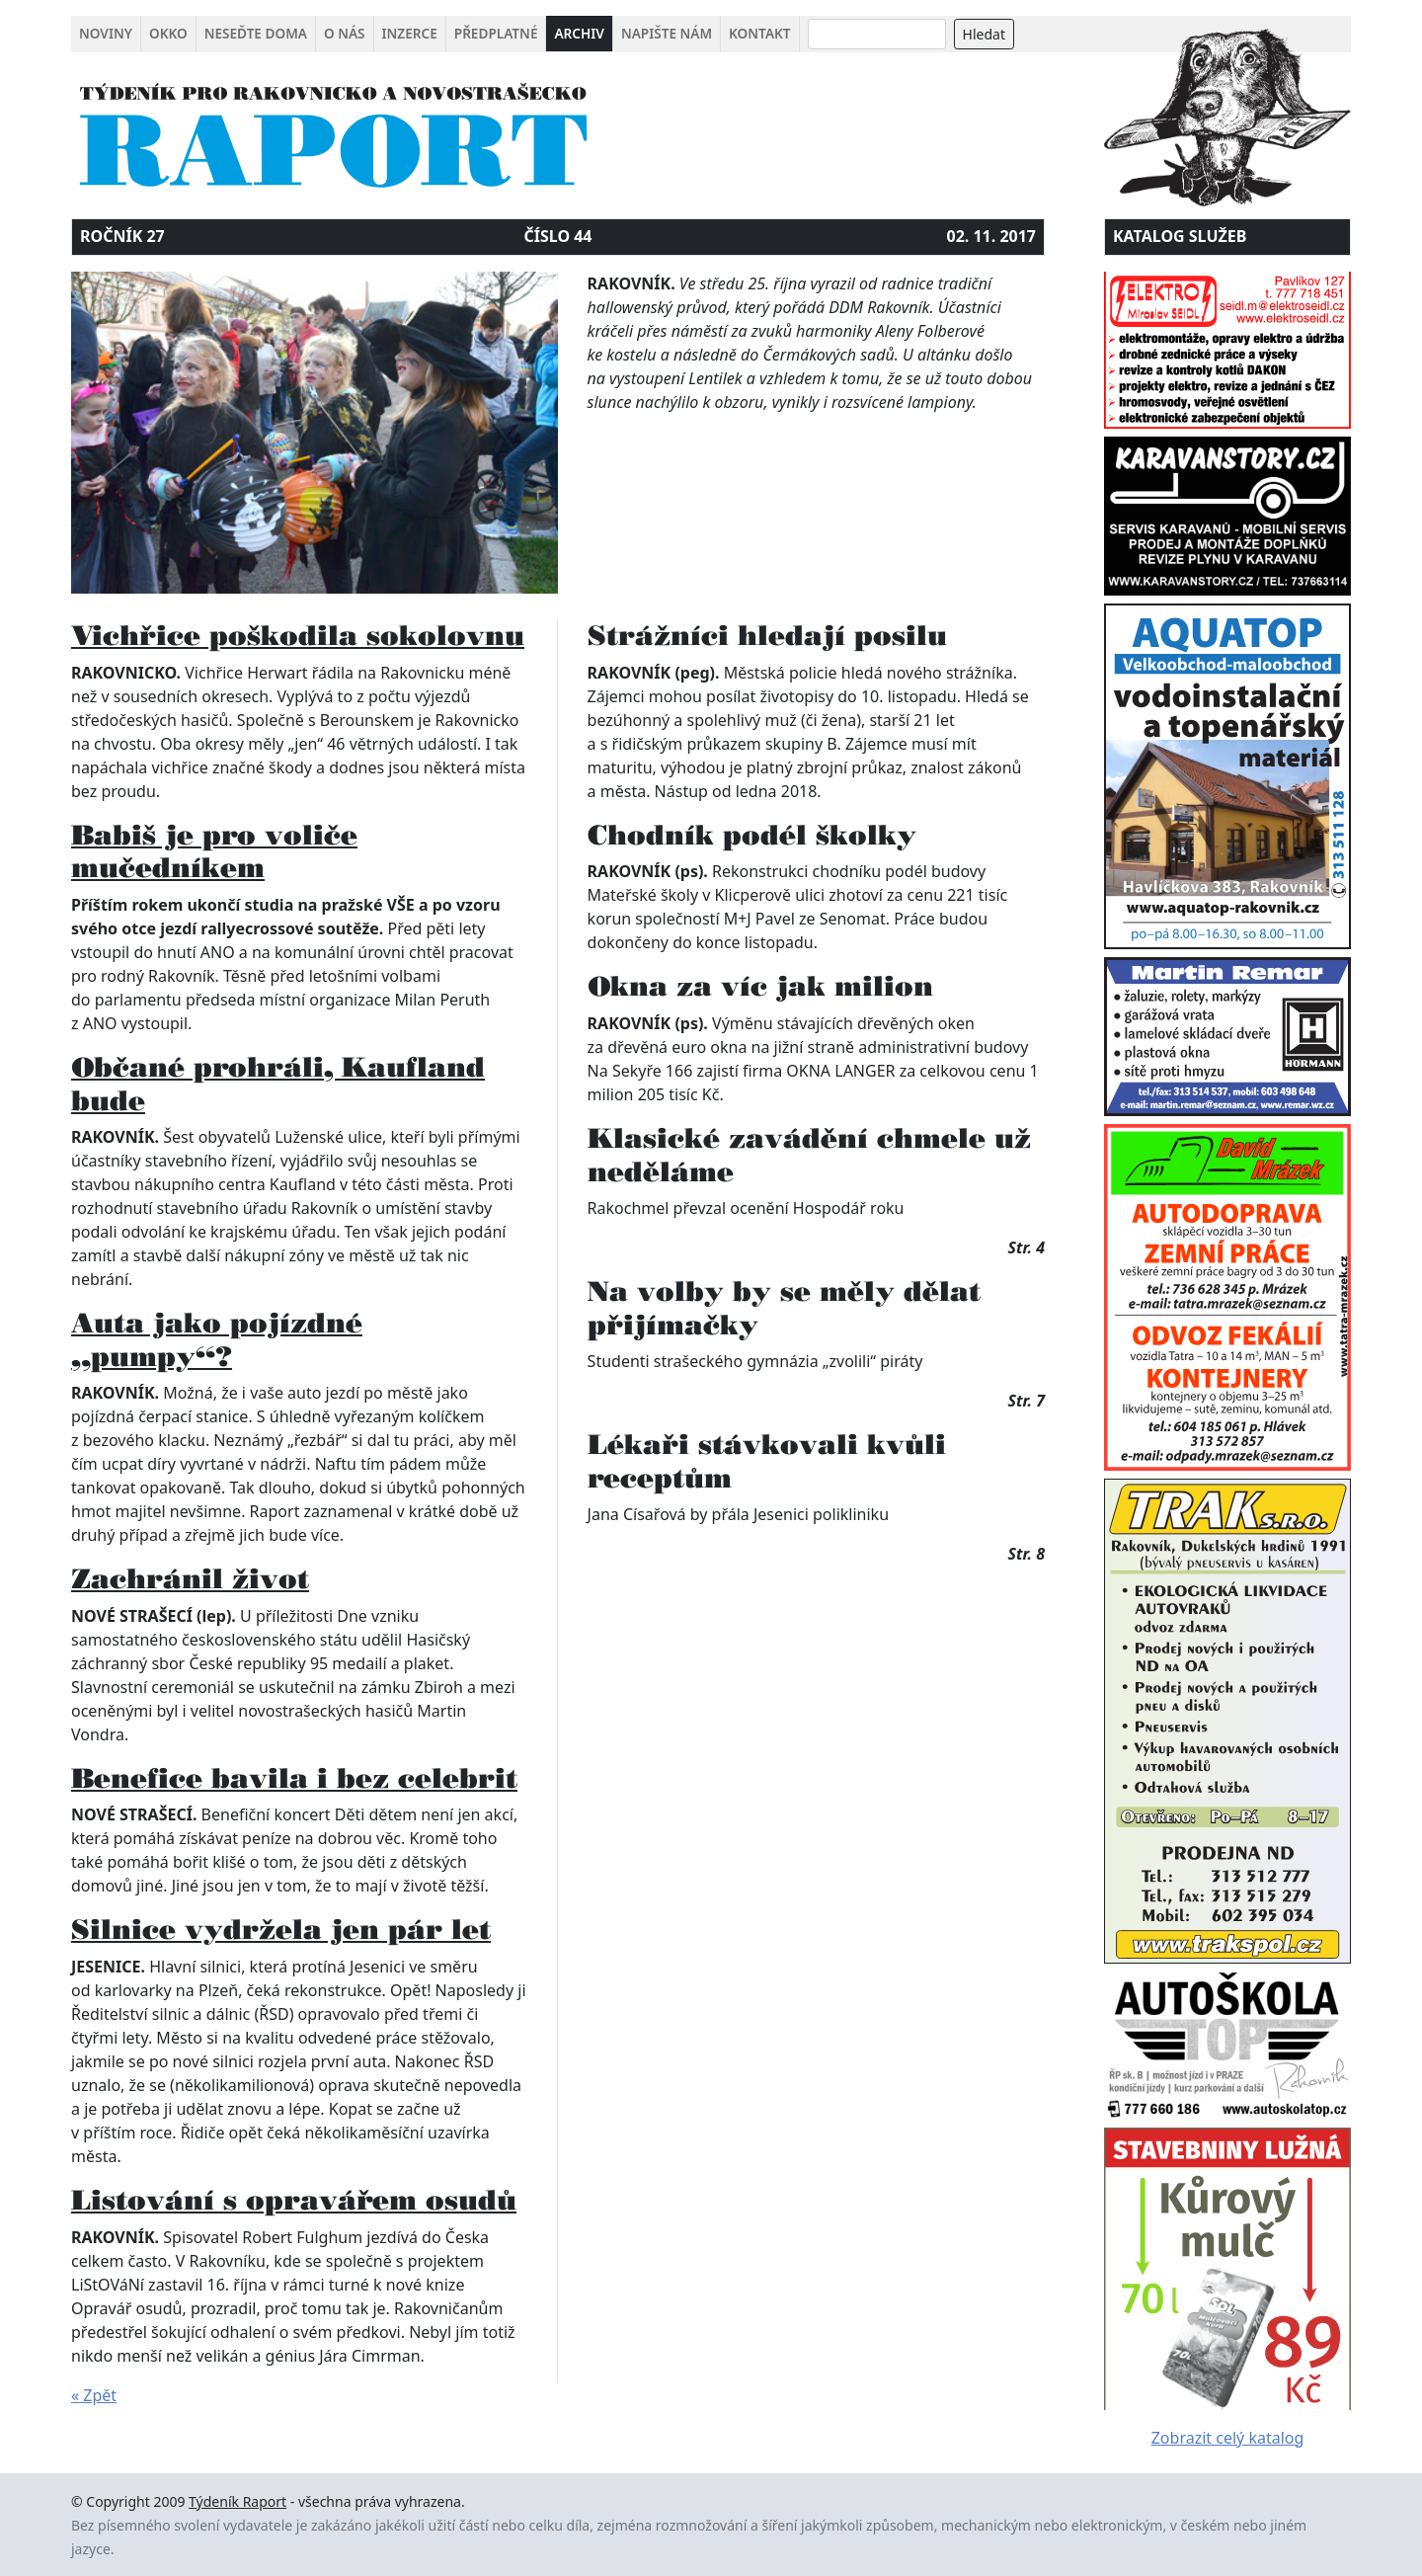 The height and width of the screenshot is (2576, 1422). I want to click on Napište nám, so click(666, 33).